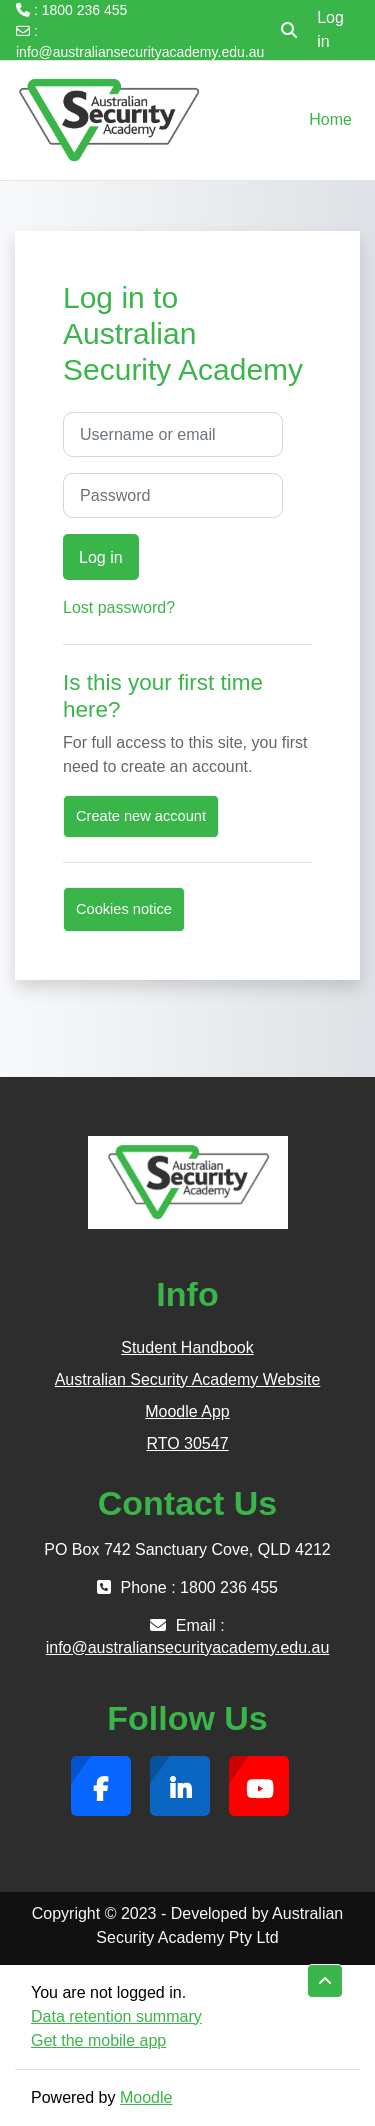 The width and height of the screenshot is (375, 2126). What do you see at coordinates (188, 1379) in the screenshot?
I see `Australian Security Academy Website` at bounding box center [188, 1379].